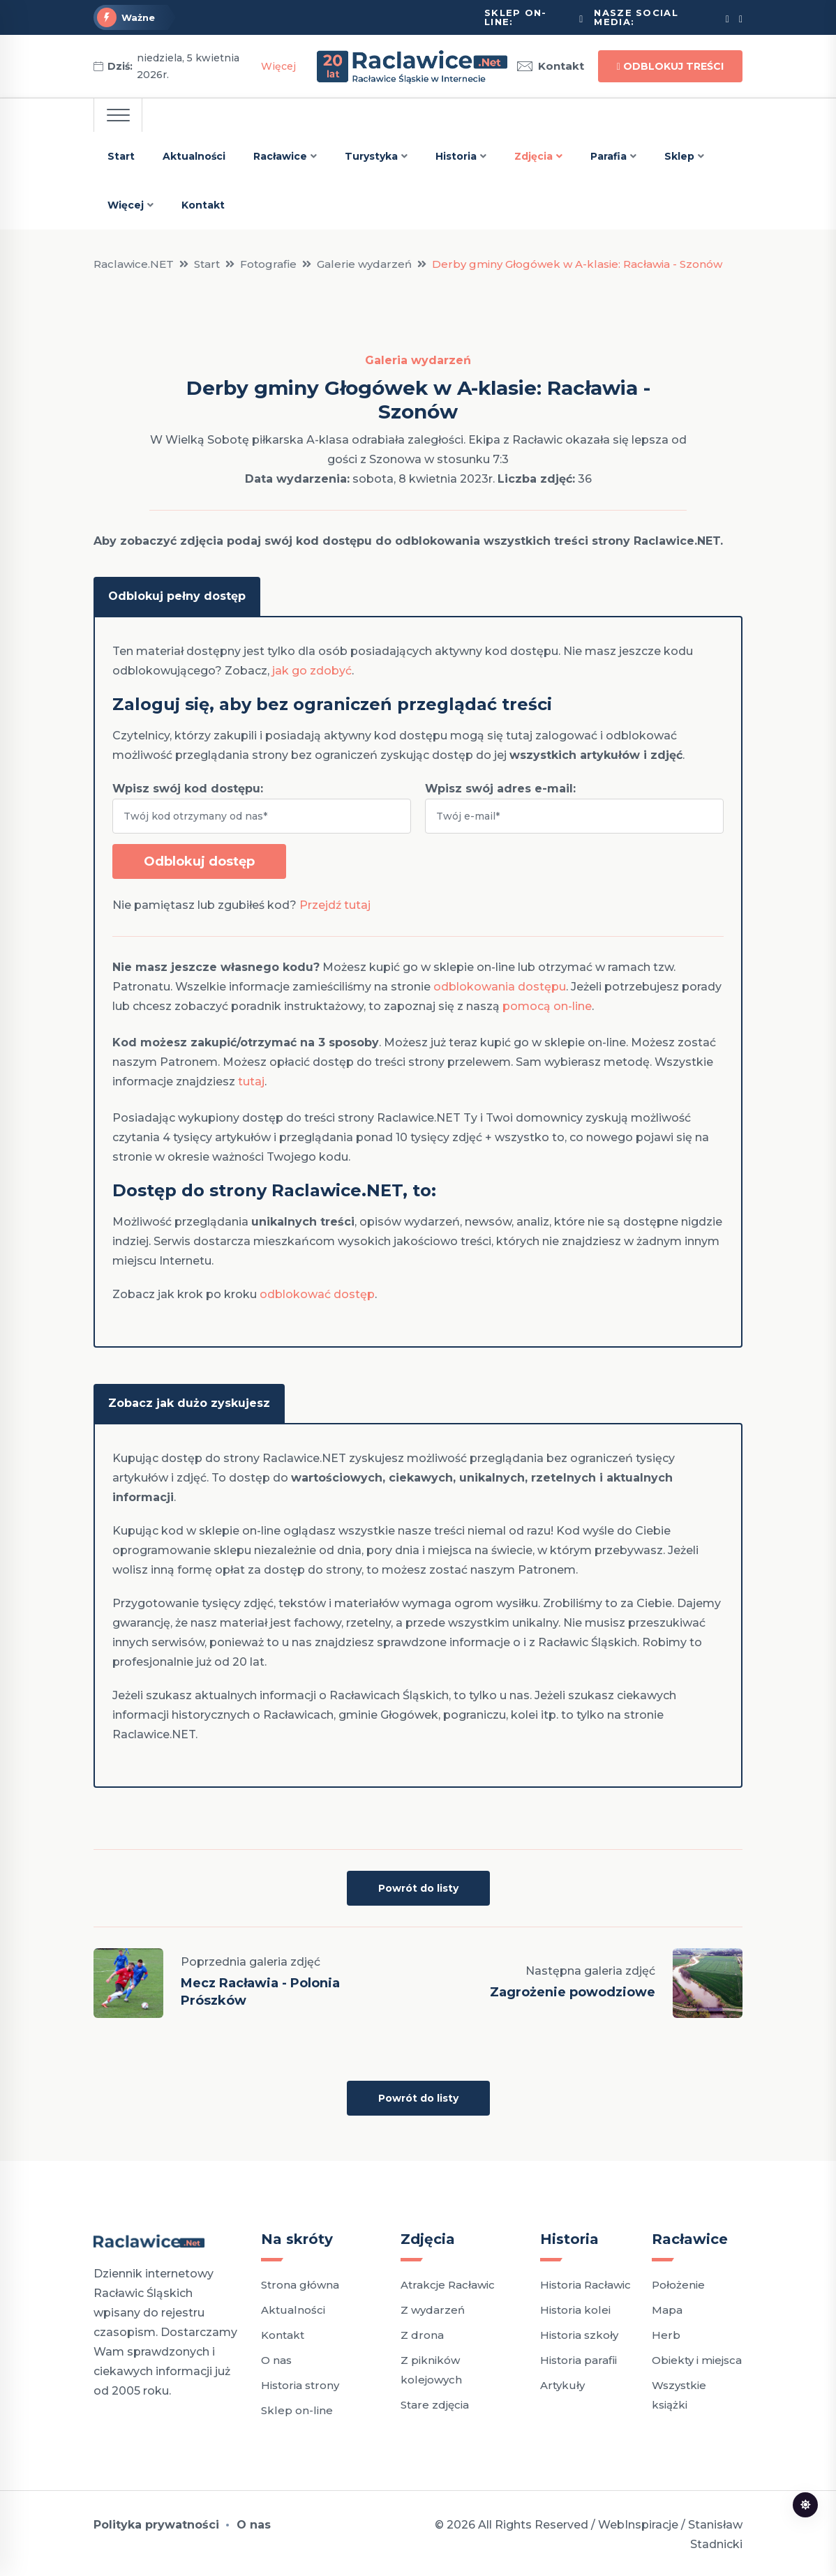 Image resolution: width=836 pixels, height=2576 pixels. Describe the element at coordinates (679, 156) in the screenshot. I see `Sklep` at that location.